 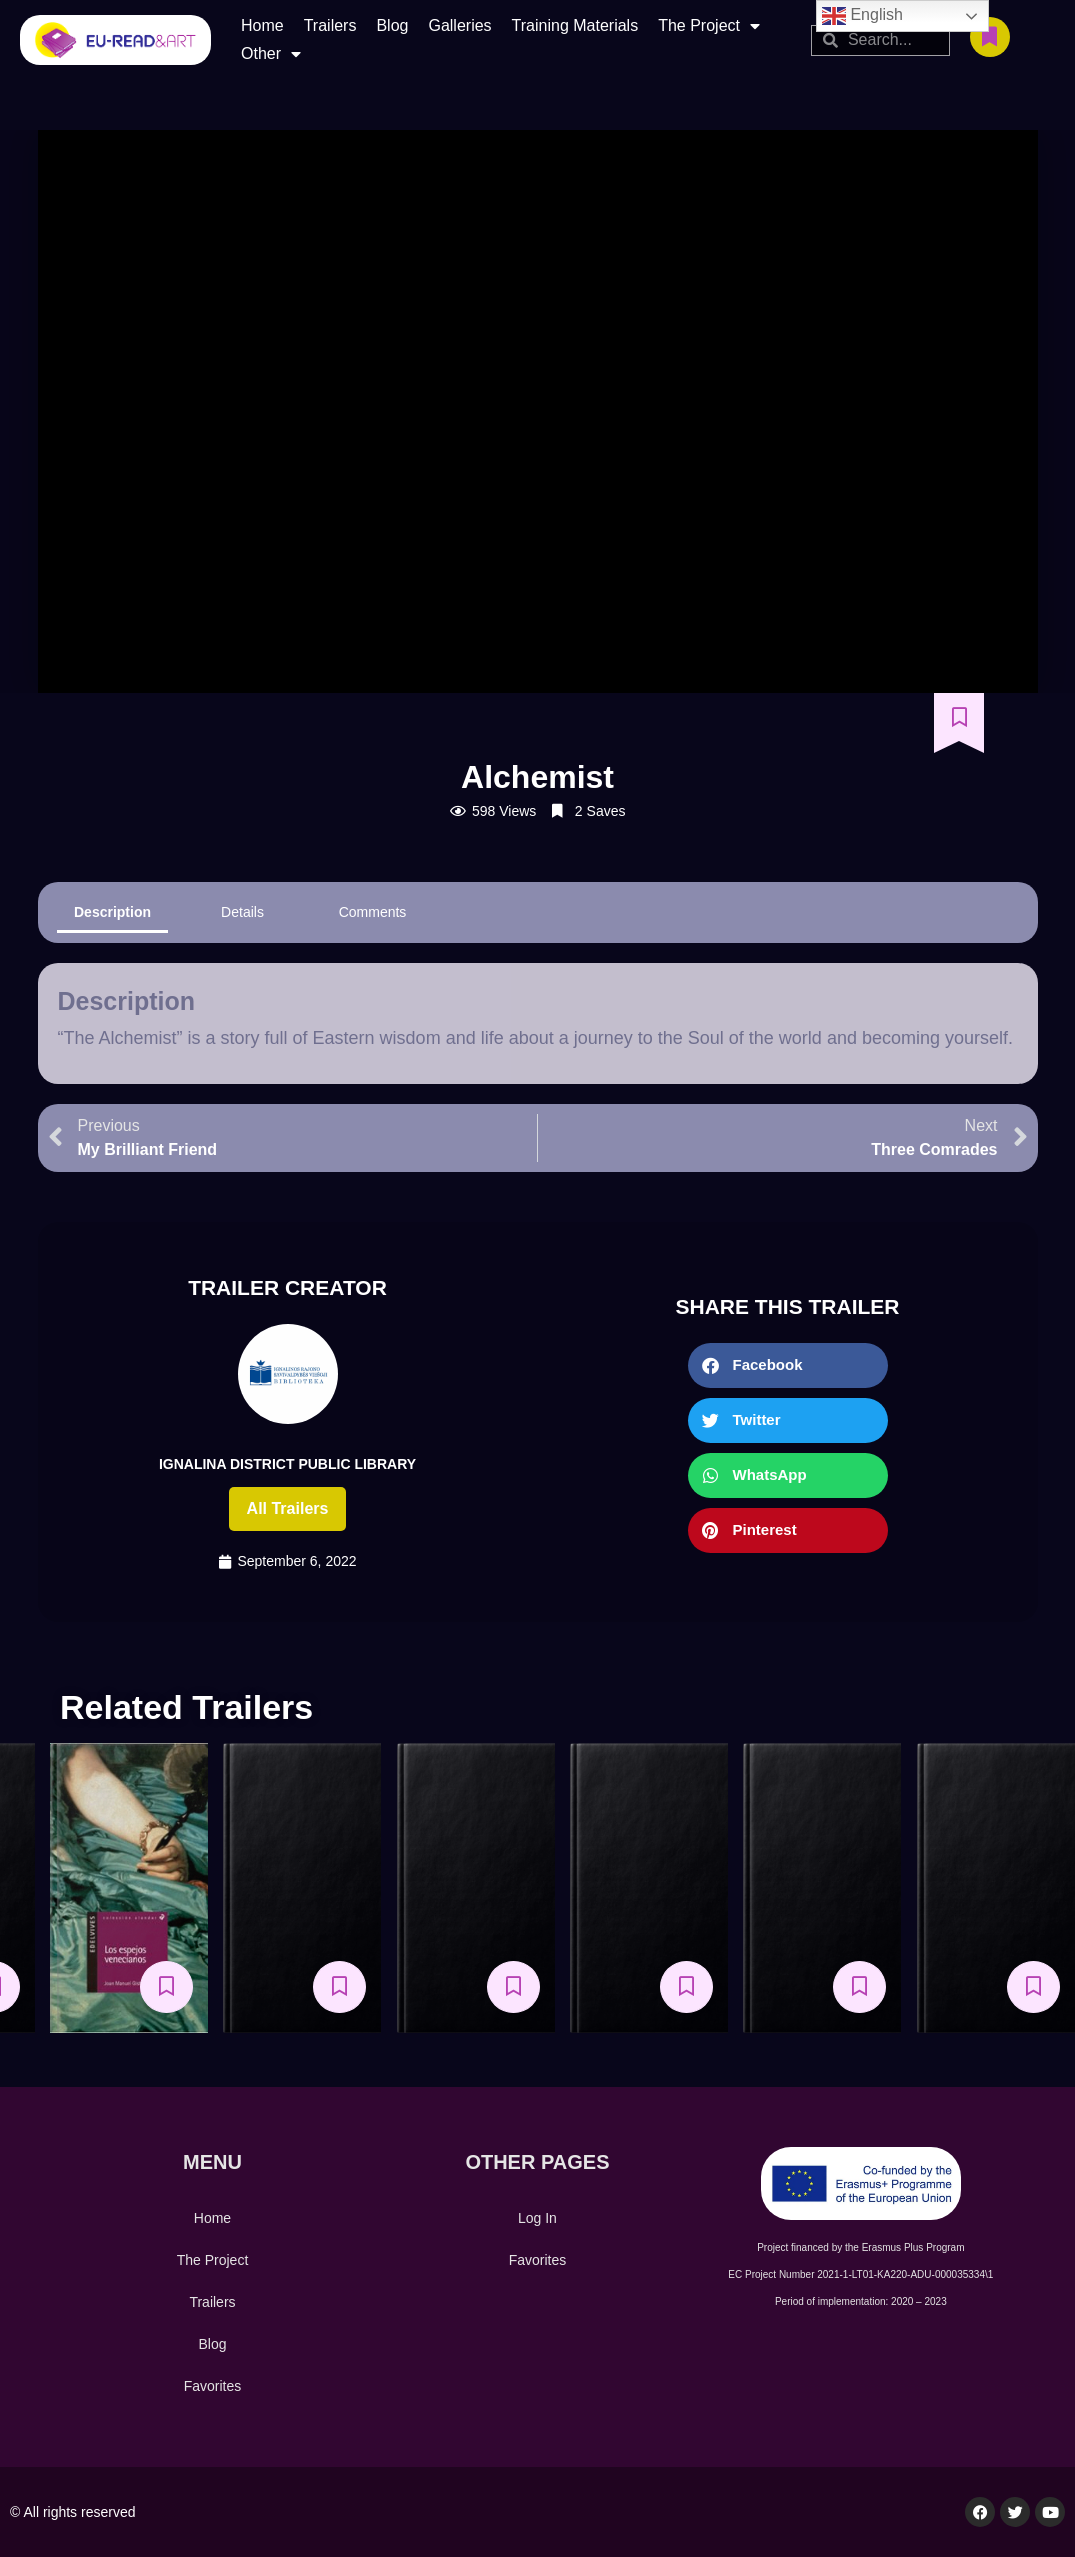 I want to click on English, so click(x=862, y=16).